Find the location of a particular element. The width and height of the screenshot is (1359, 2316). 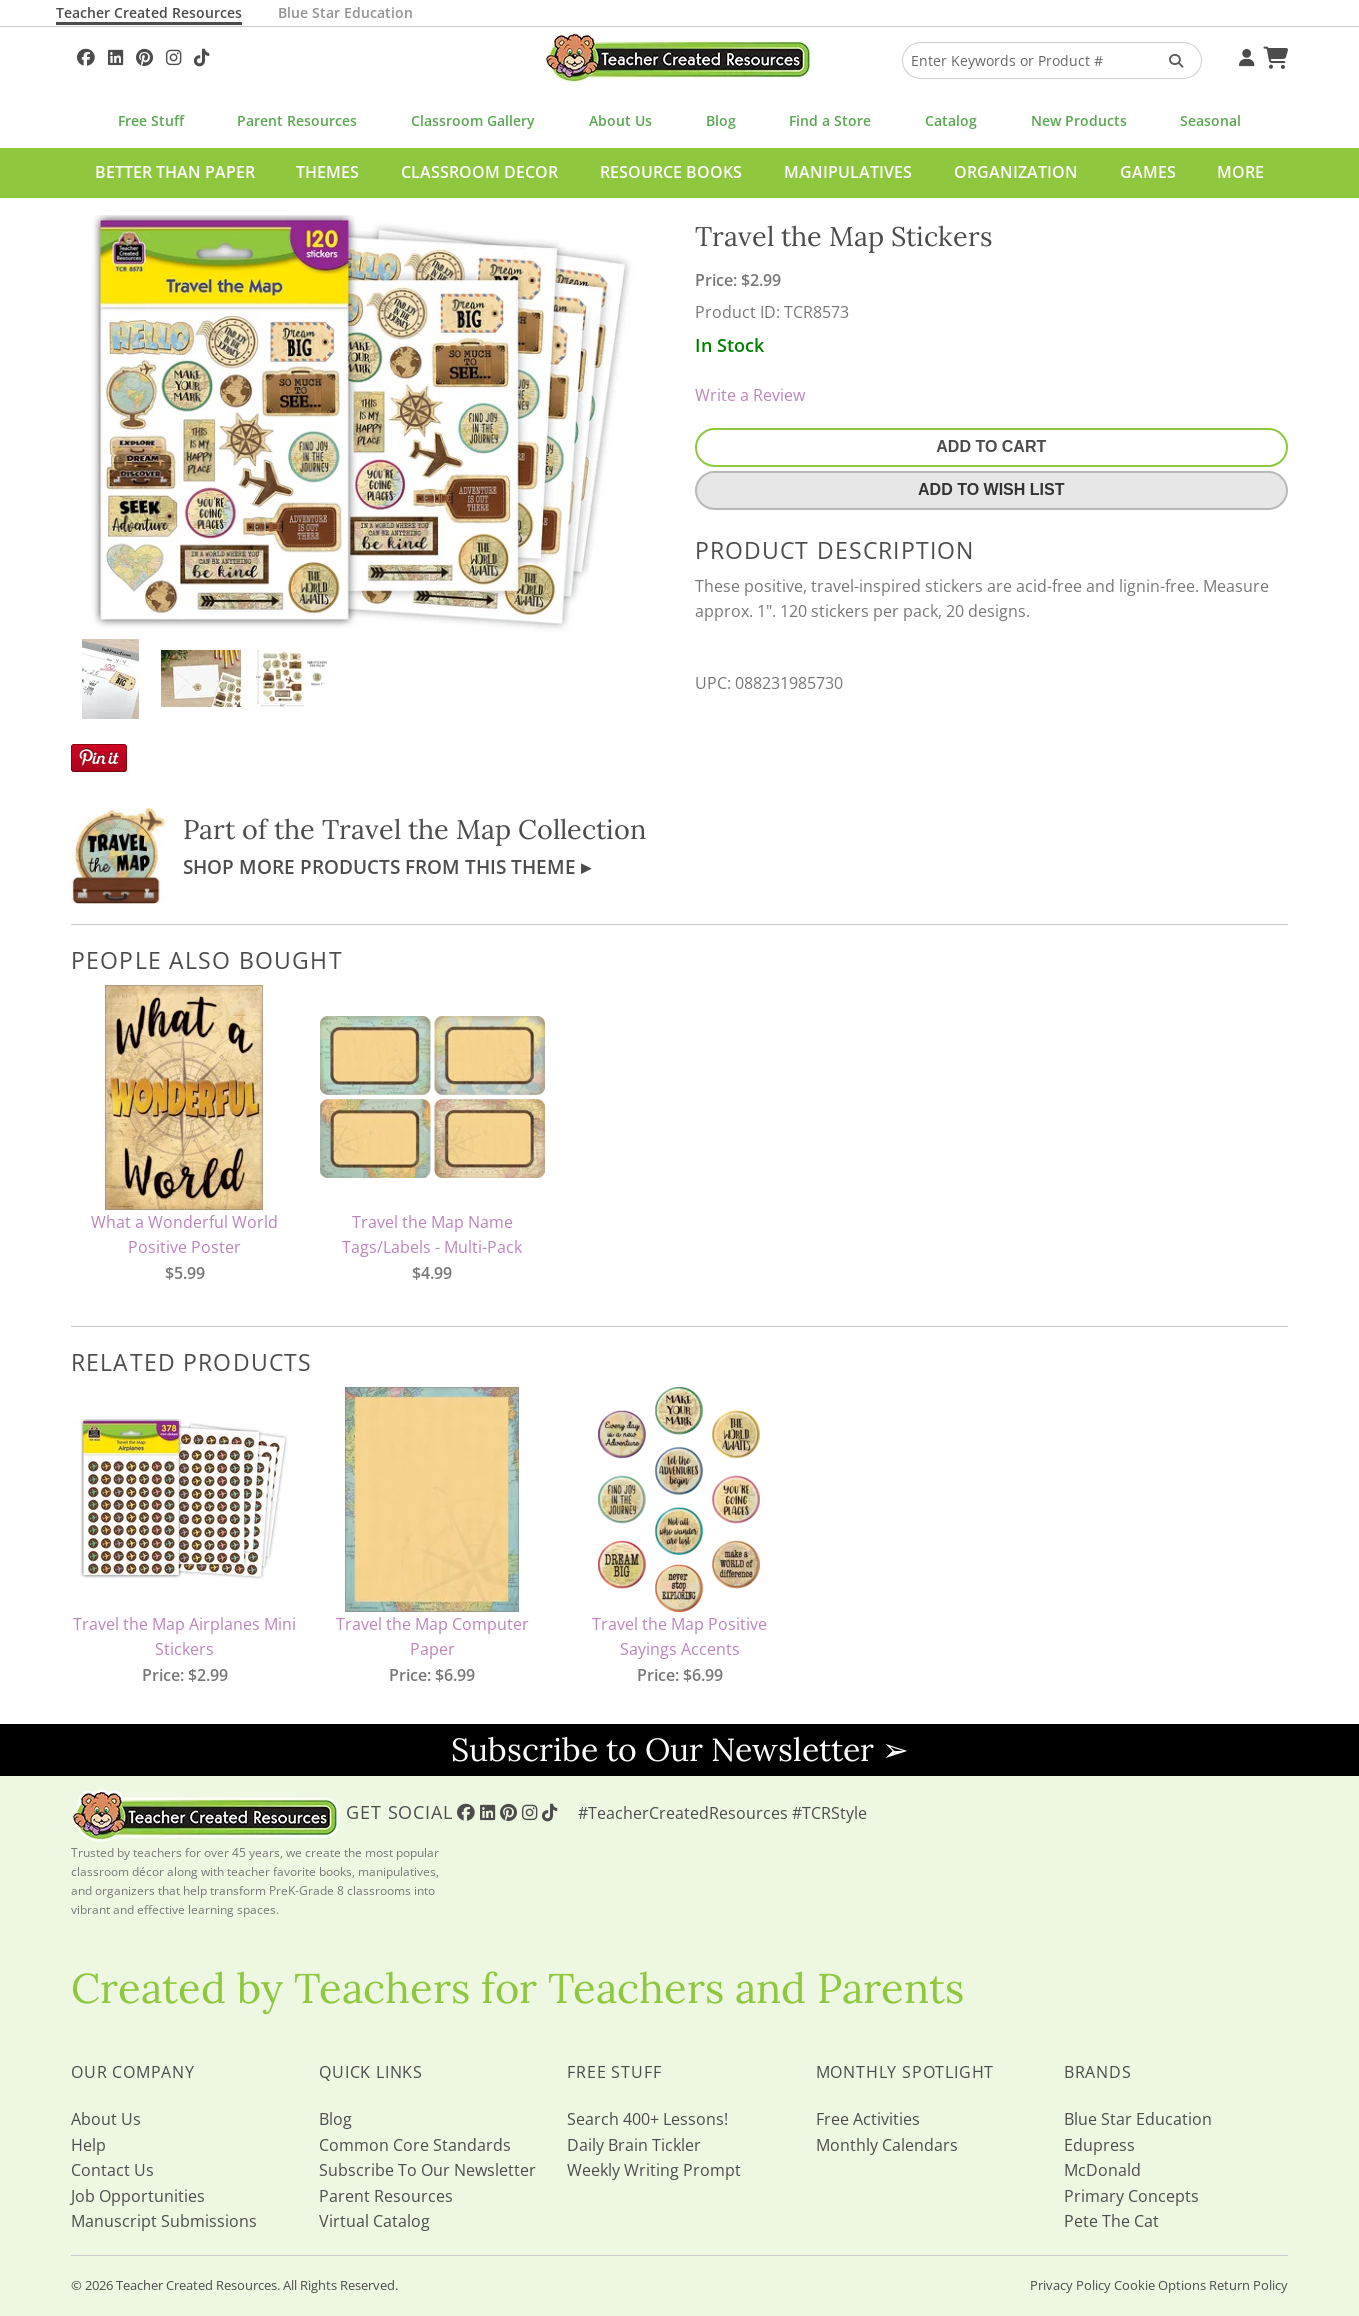

Monthly Calendars is located at coordinates (887, 2145).